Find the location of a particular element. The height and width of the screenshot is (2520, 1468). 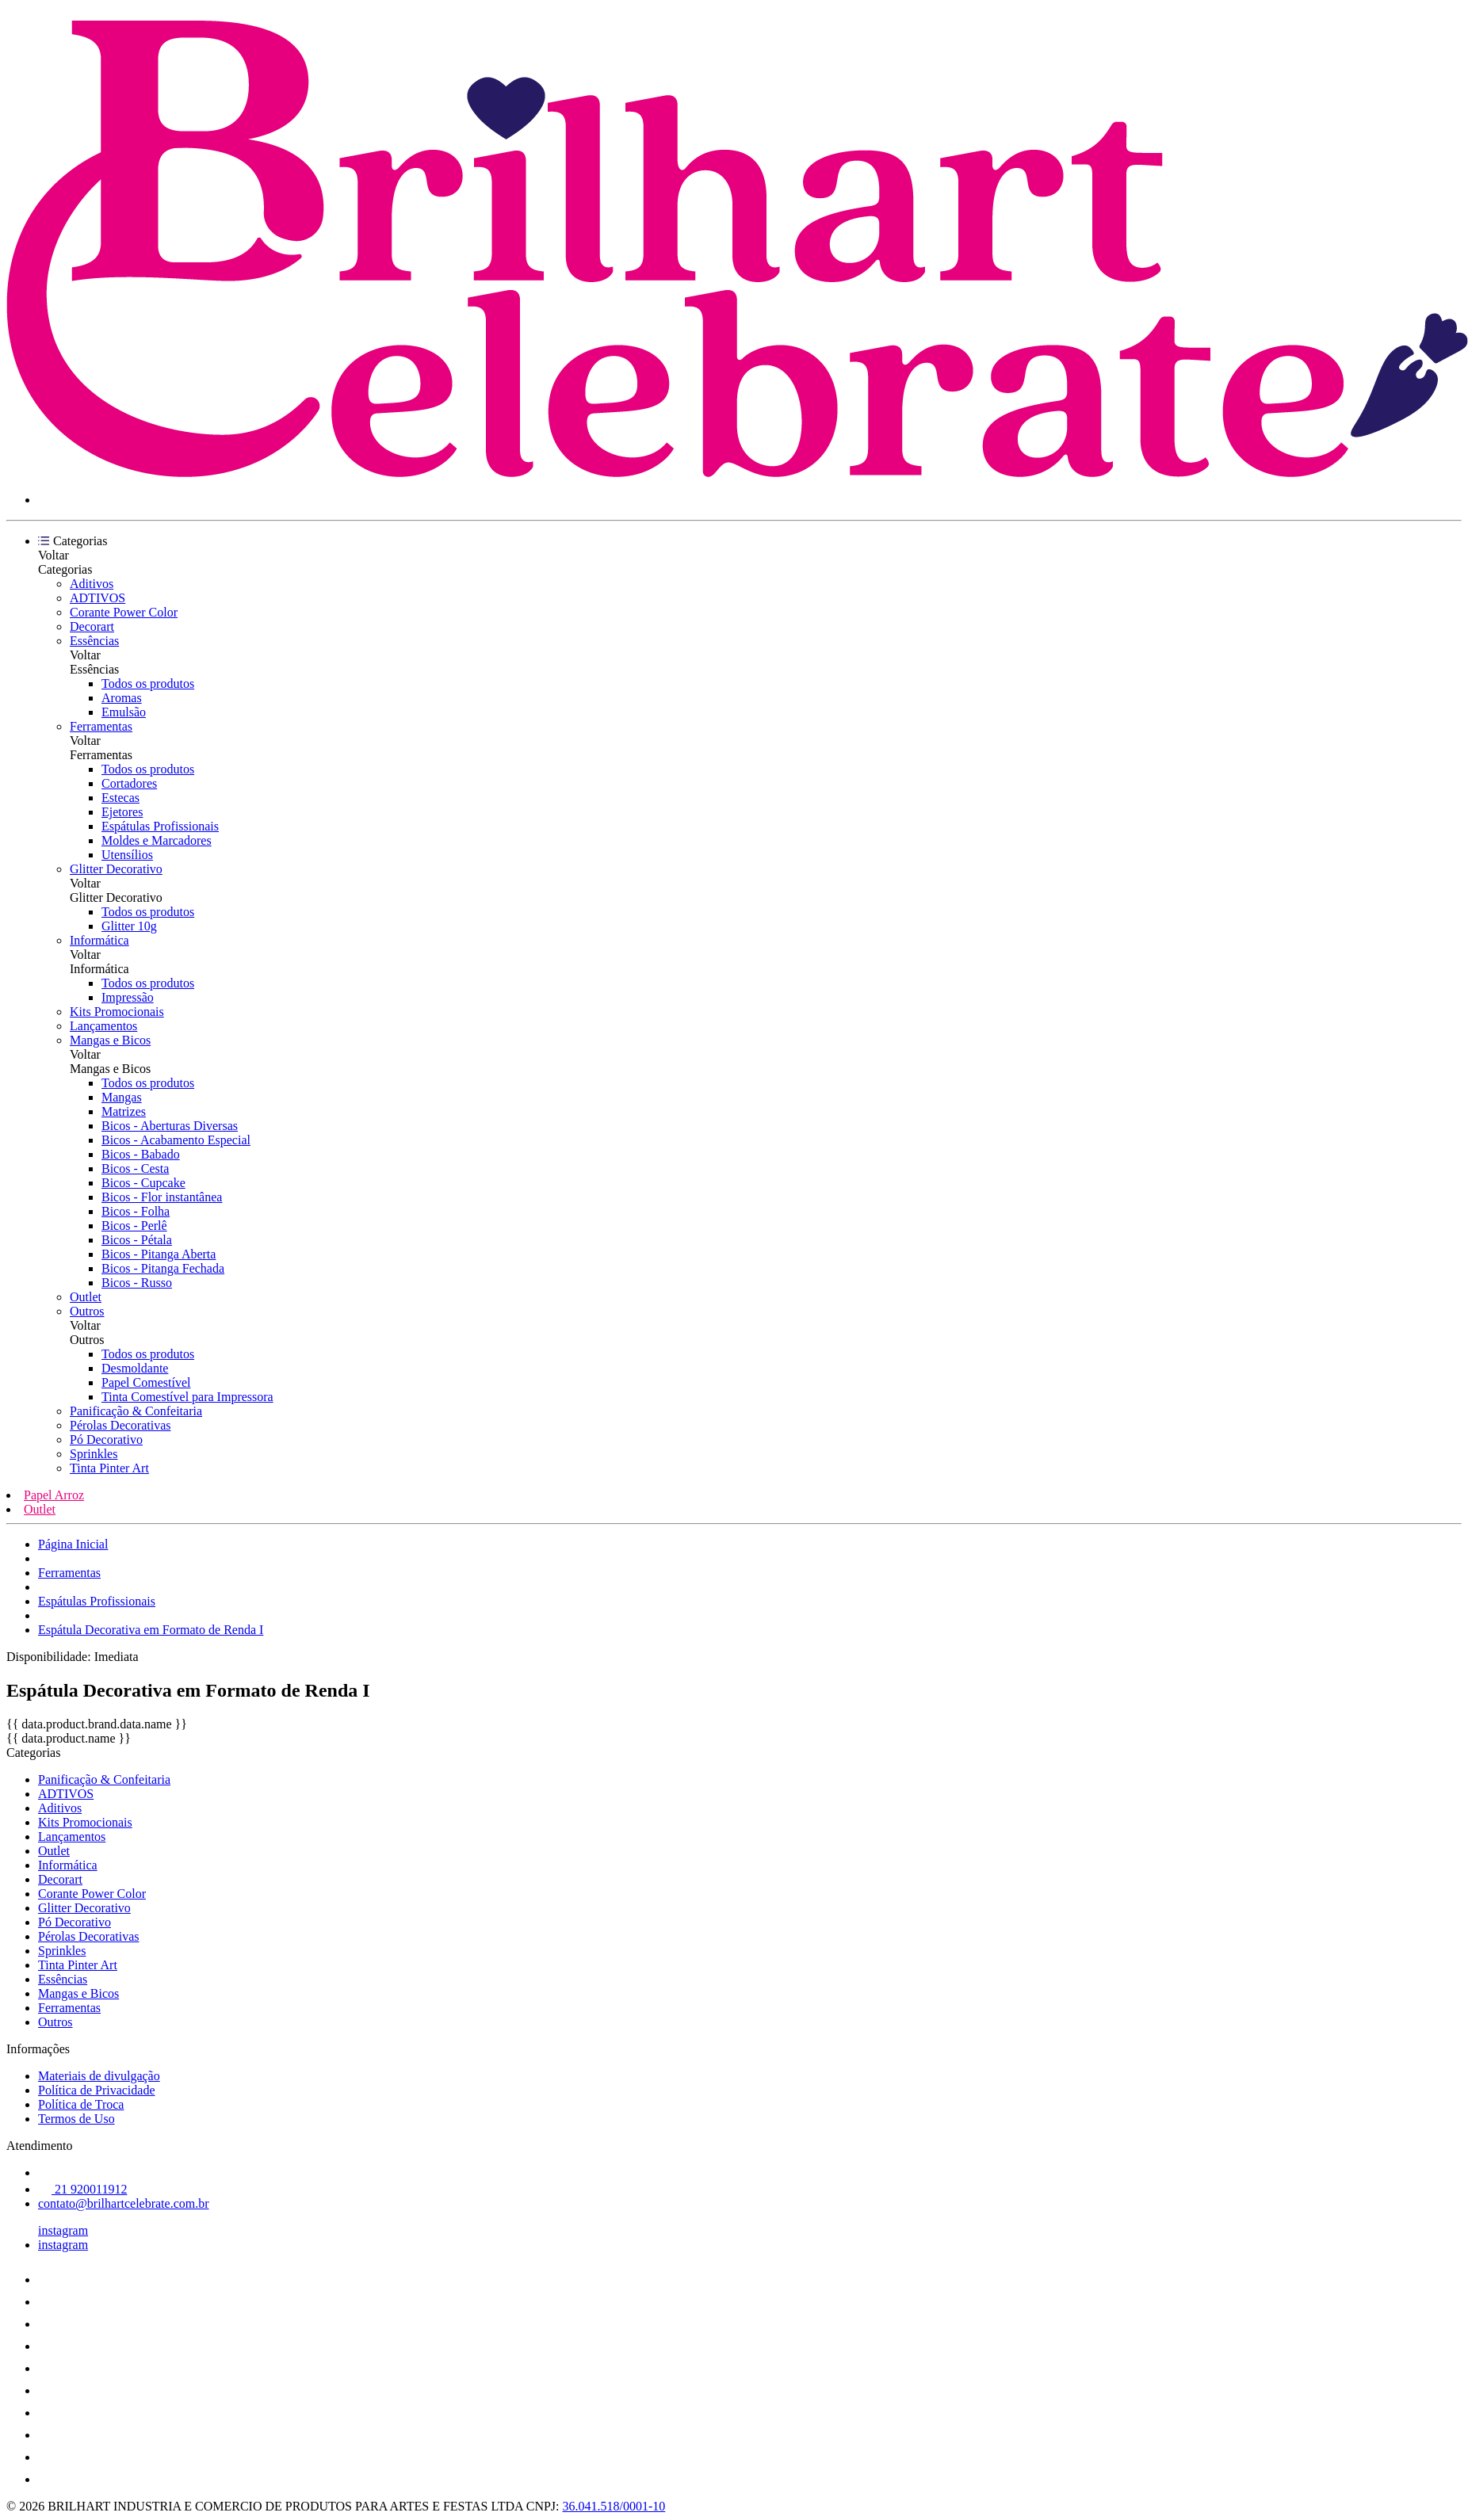

contato@brilhartcelebrate.com.br is located at coordinates (123, 2203).